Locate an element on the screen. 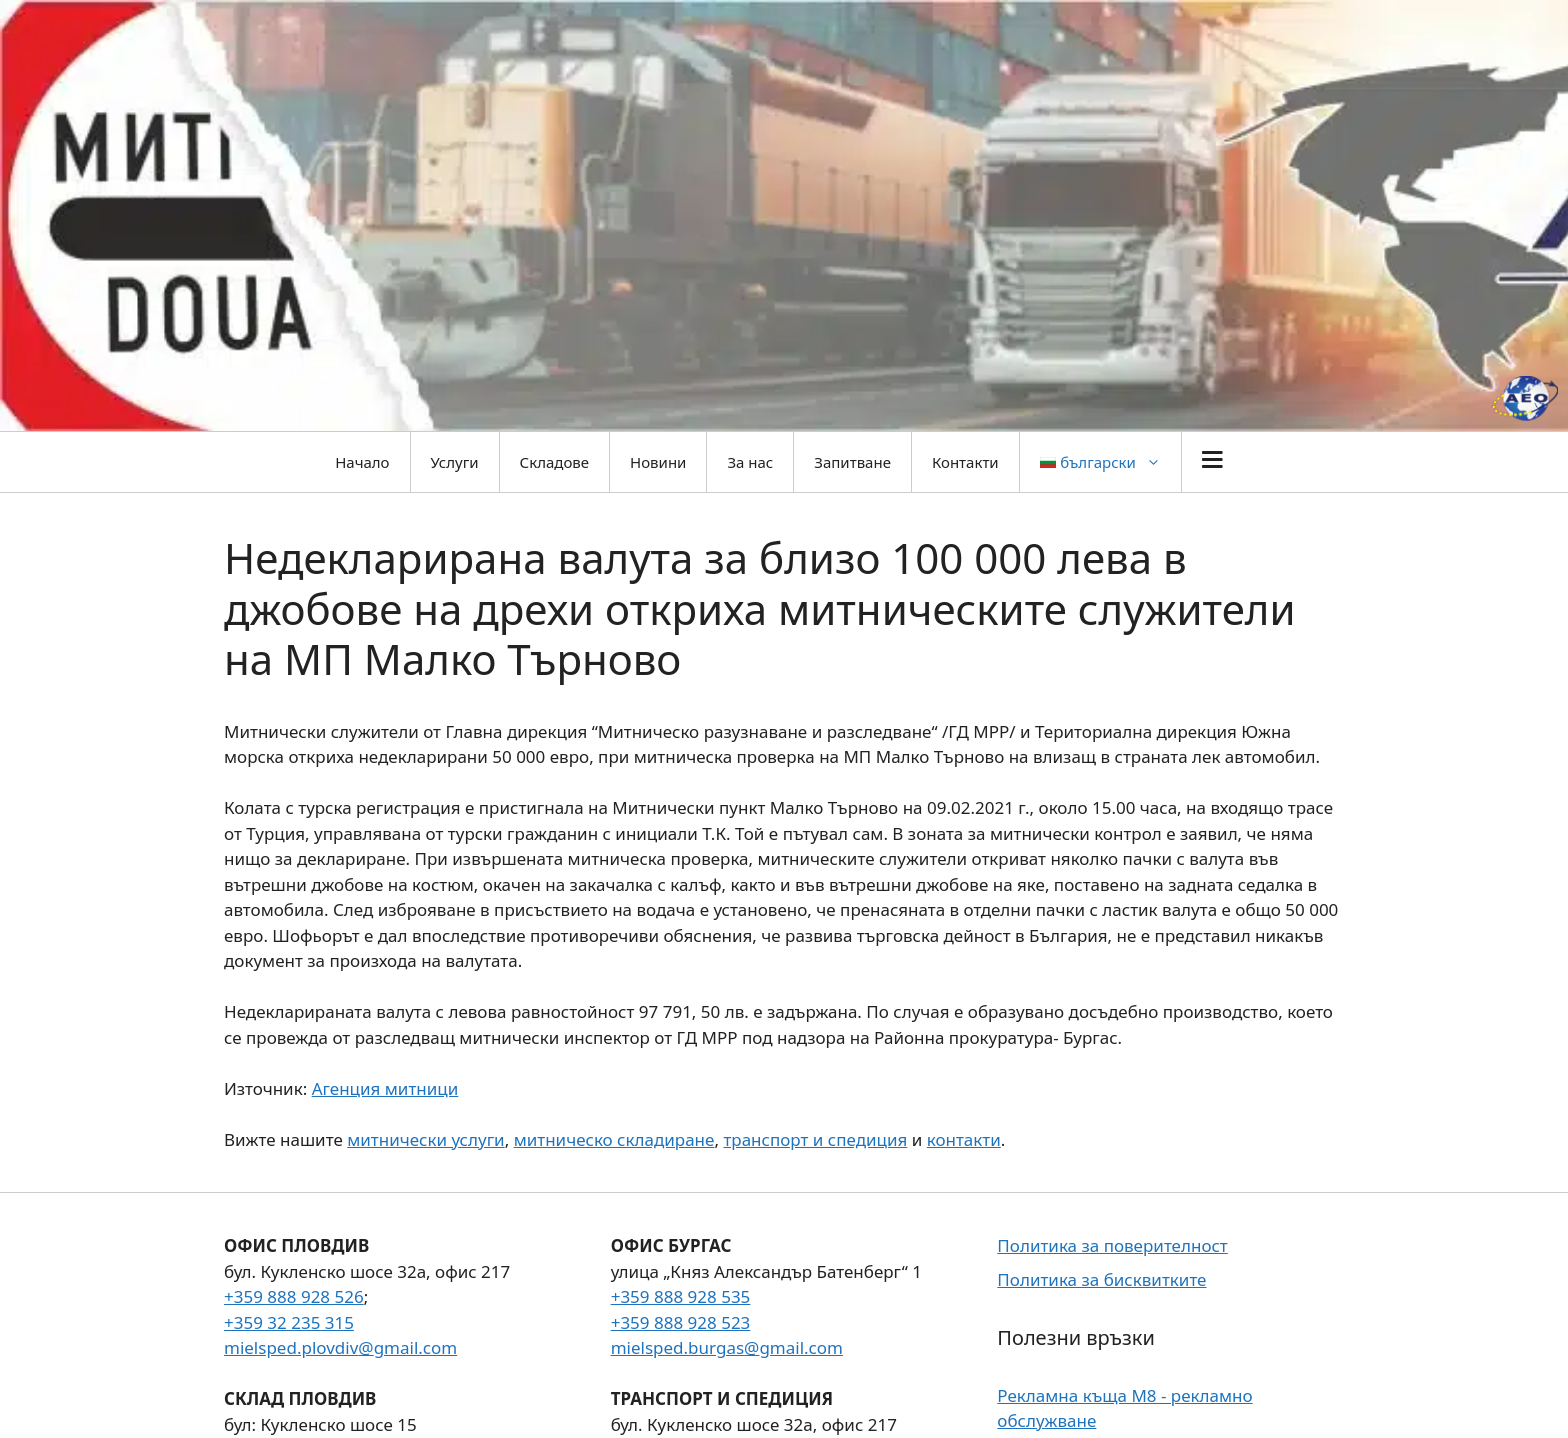 This screenshot has height=1438, width=1568. Политика за поверителност is located at coordinates (1112, 1245).